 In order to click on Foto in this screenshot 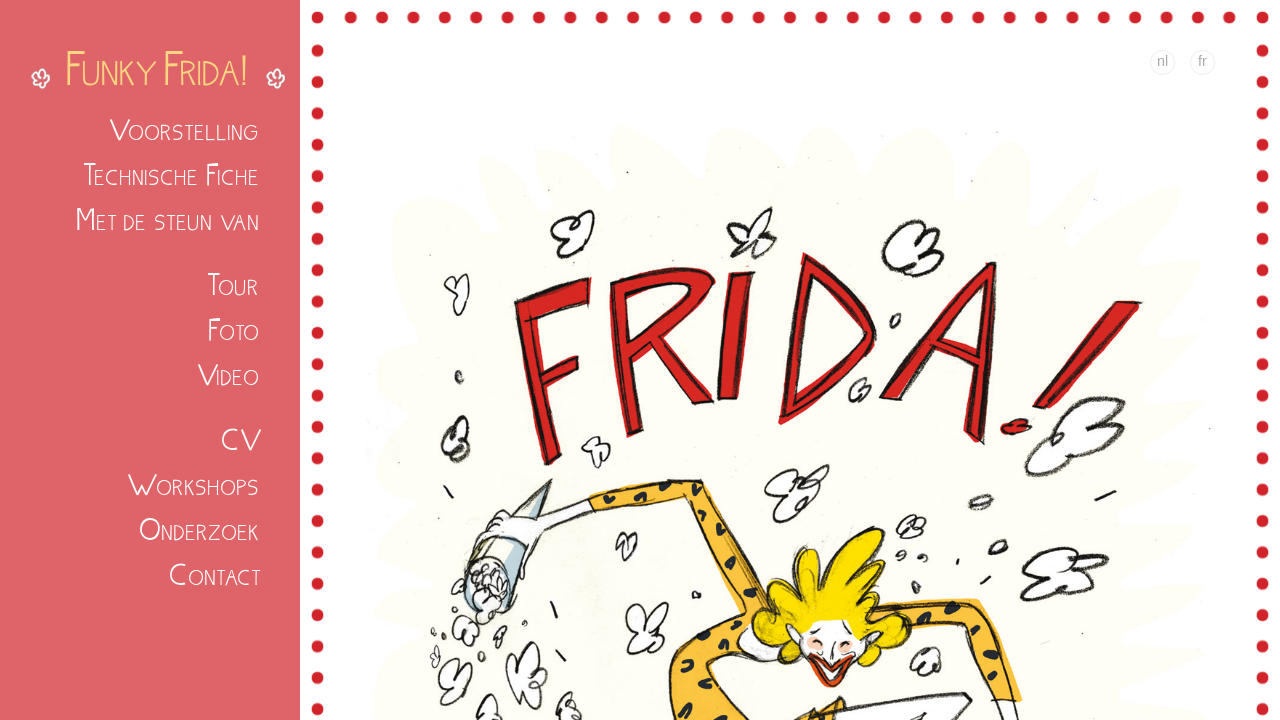, I will do `click(234, 329)`.